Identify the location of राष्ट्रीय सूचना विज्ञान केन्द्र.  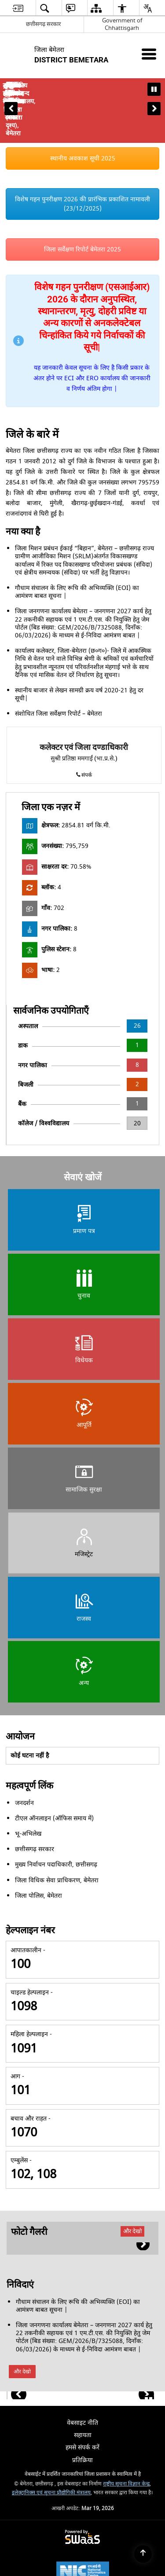
(126, 2436).